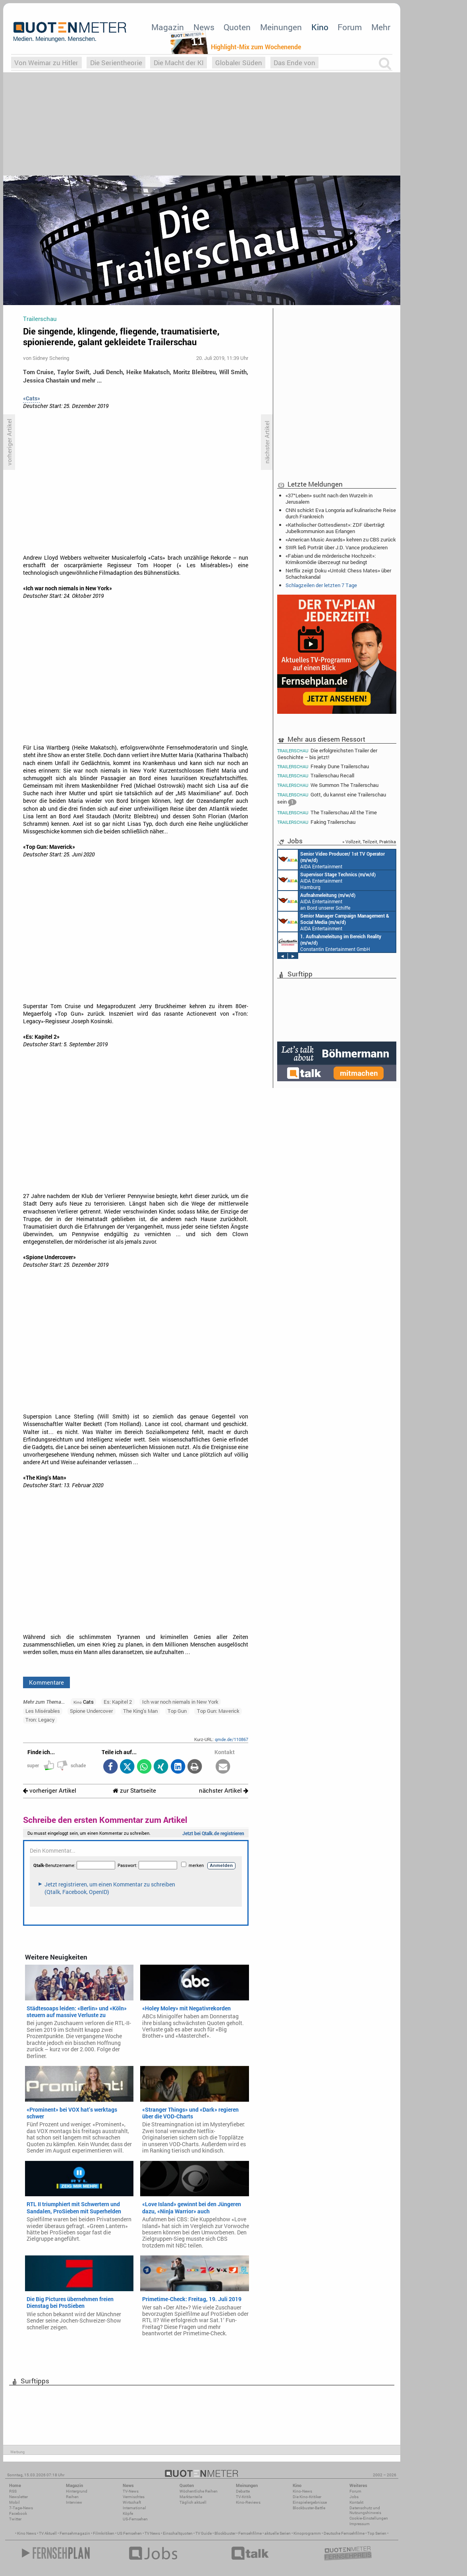  What do you see at coordinates (91, 1711) in the screenshot?
I see `Spione Undercover` at bounding box center [91, 1711].